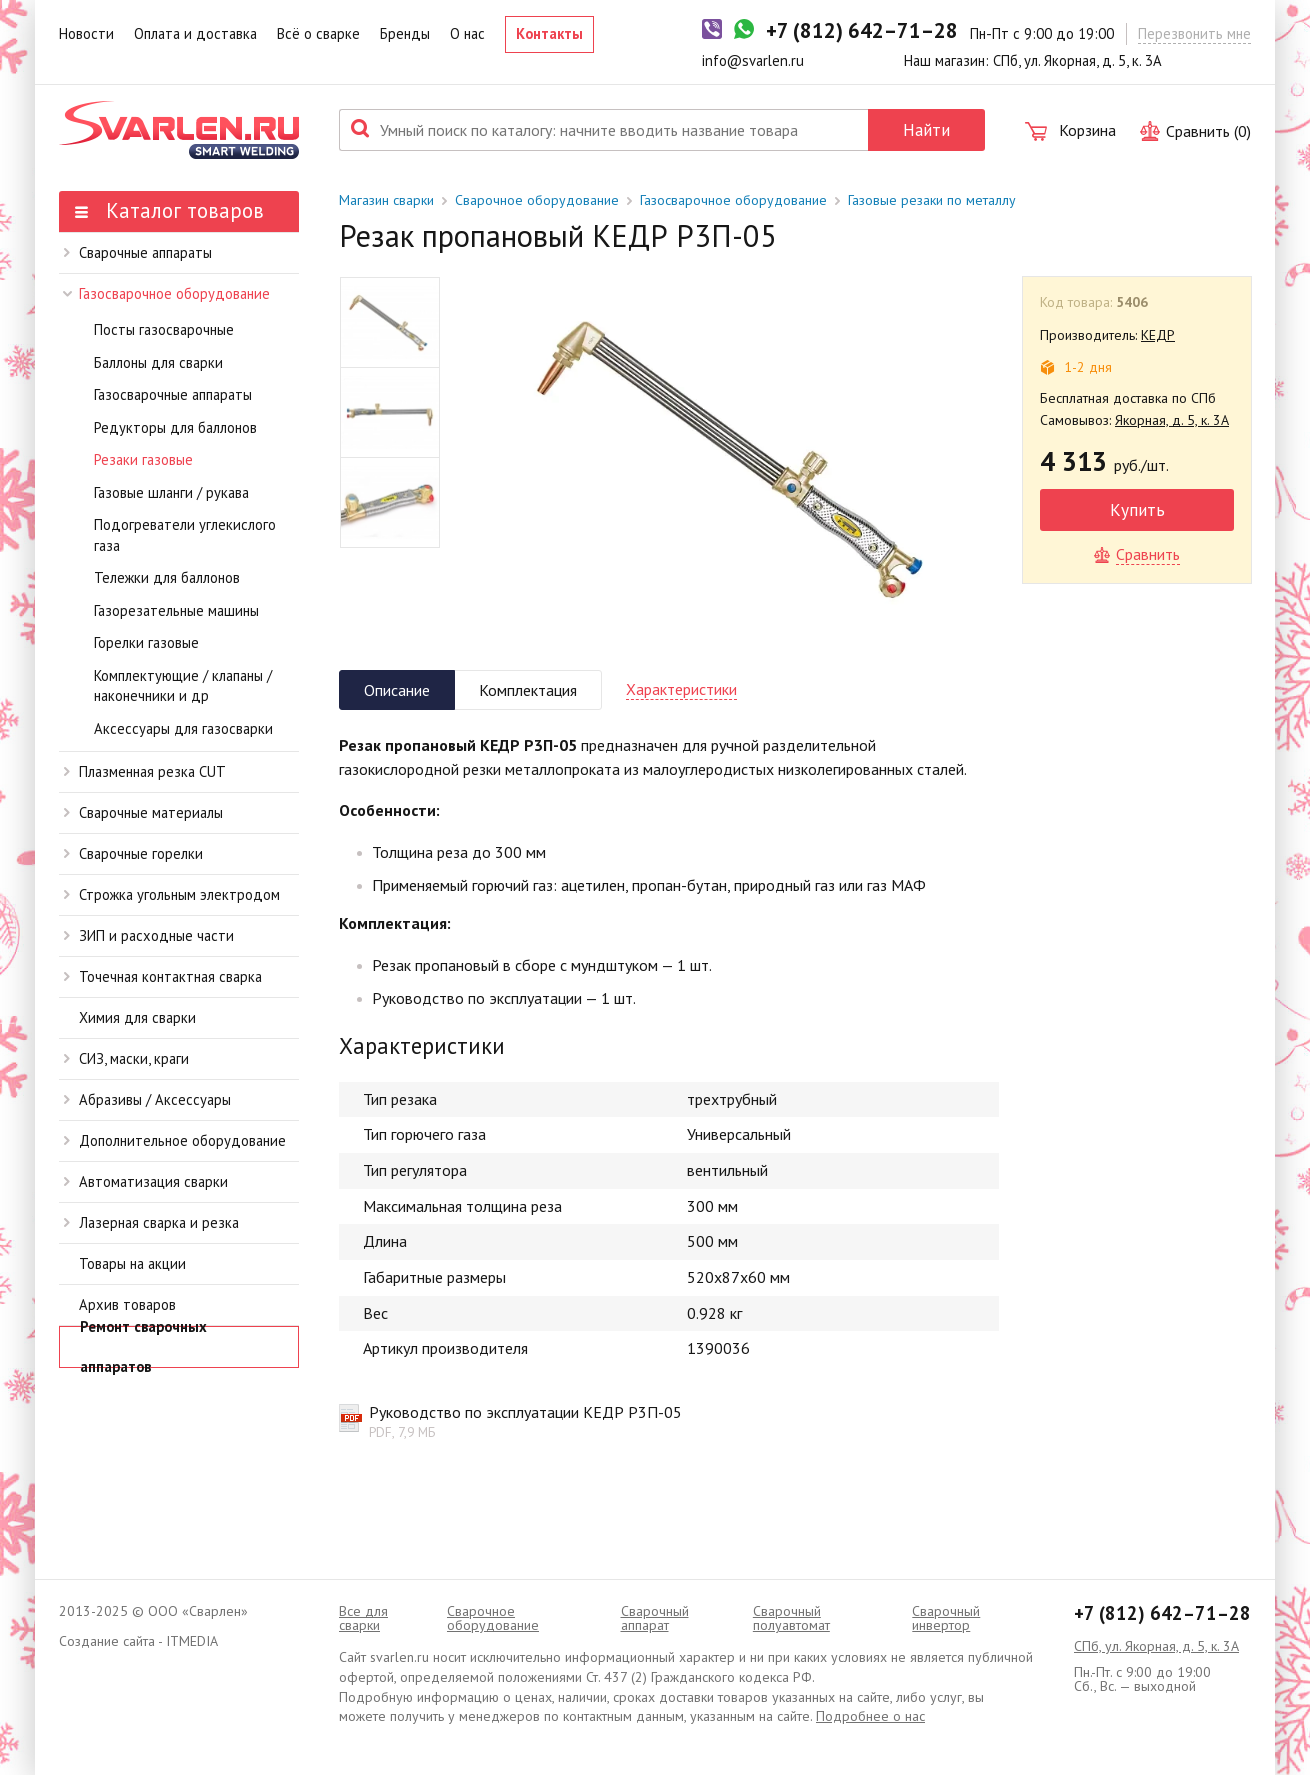 The height and width of the screenshot is (1775, 1310). What do you see at coordinates (1172, 420) in the screenshot?
I see `Якорная, д. 5, к. 3А` at bounding box center [1172, 420].